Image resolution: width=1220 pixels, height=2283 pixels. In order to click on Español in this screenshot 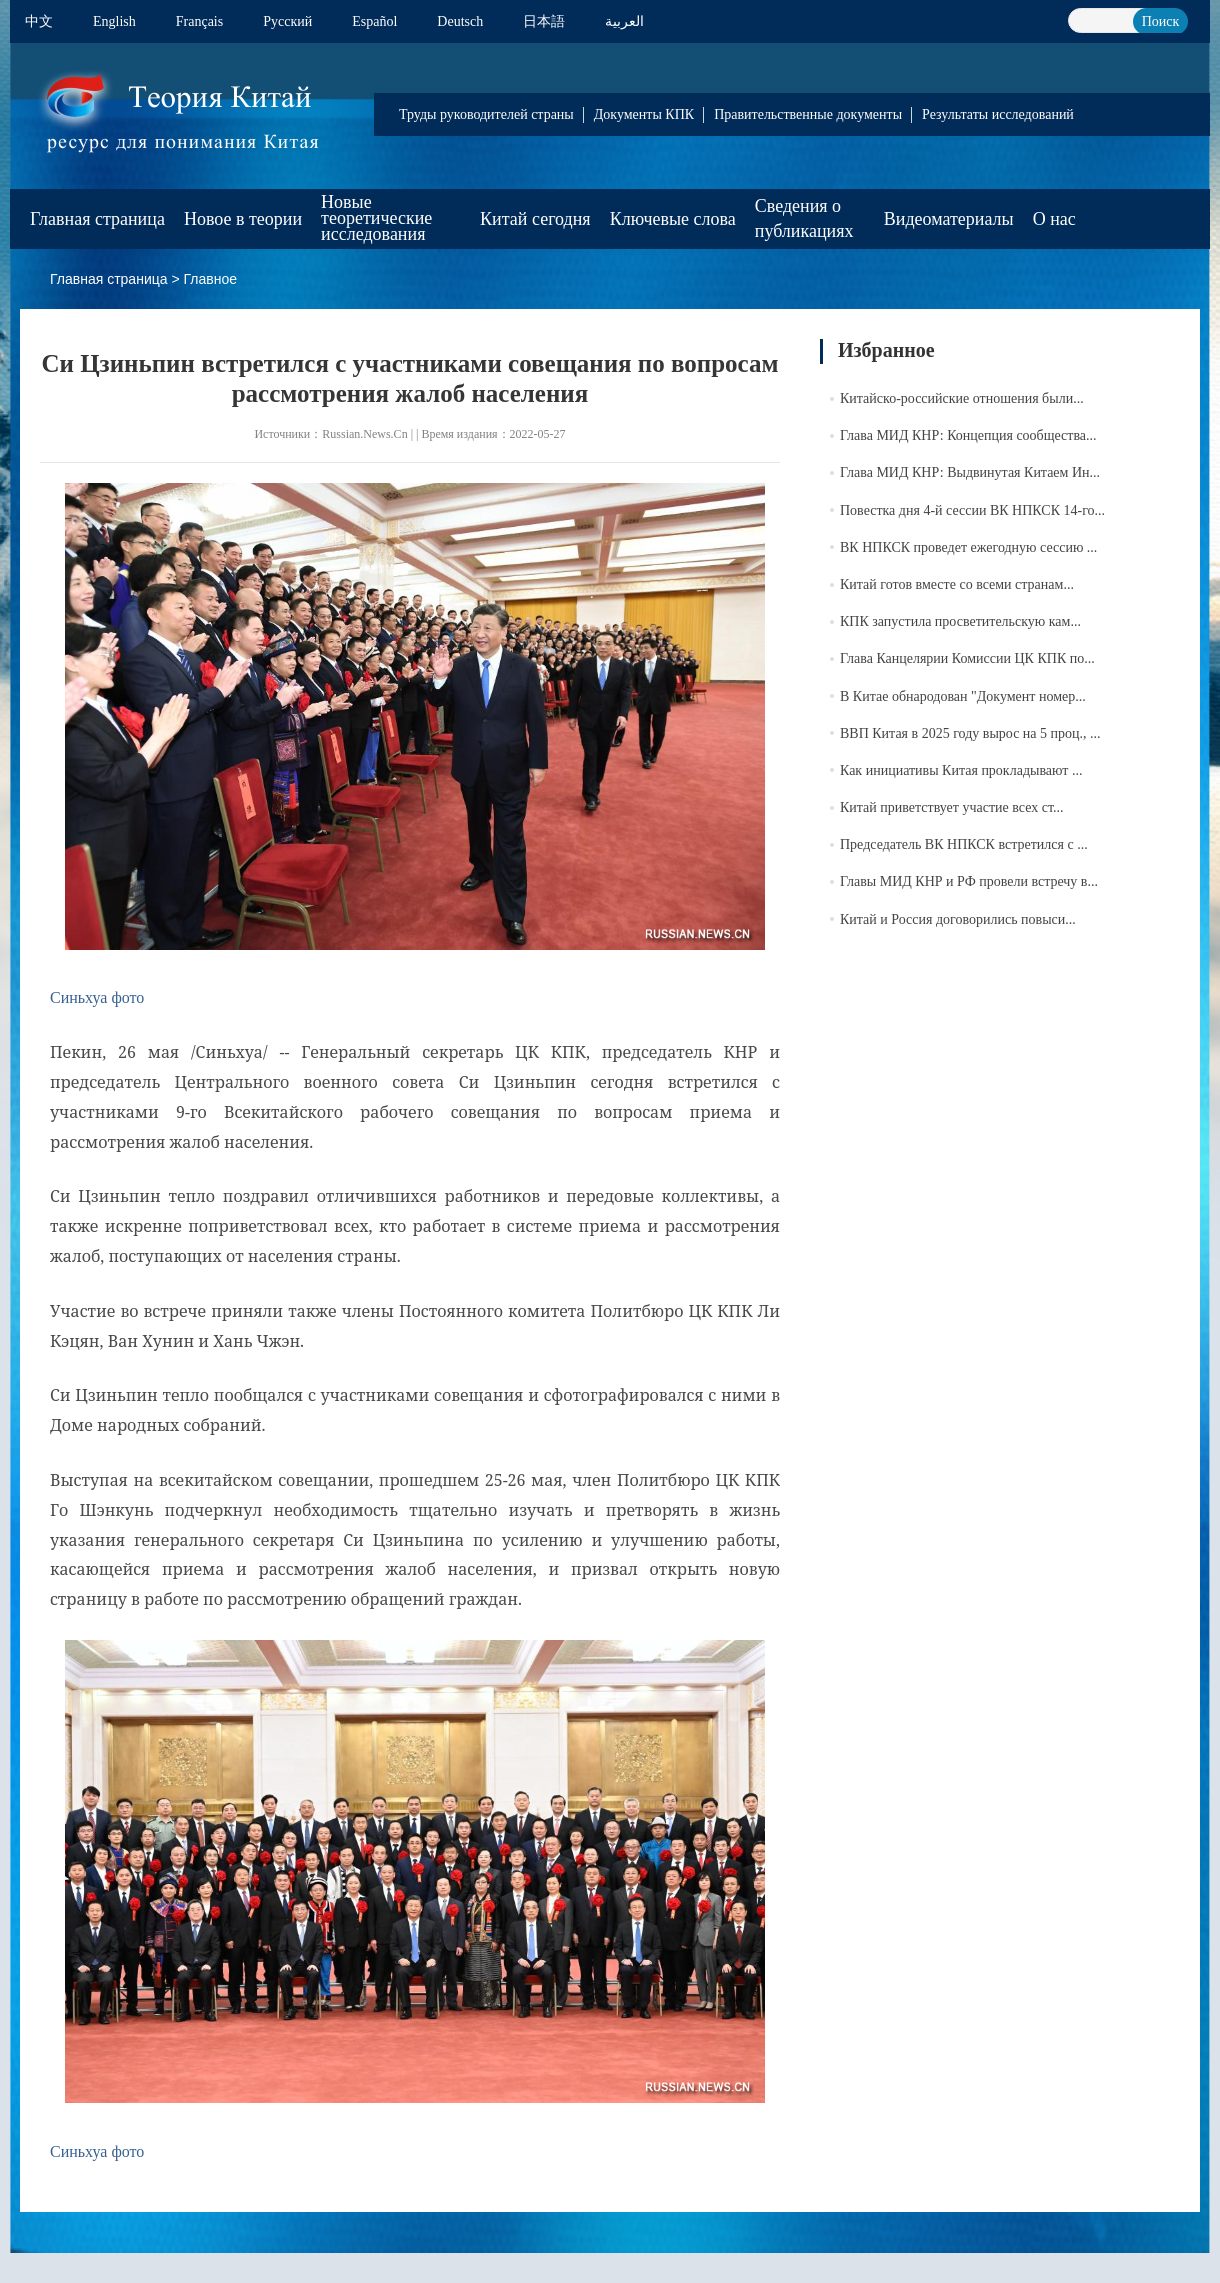, I will do `click(374, 21)`.